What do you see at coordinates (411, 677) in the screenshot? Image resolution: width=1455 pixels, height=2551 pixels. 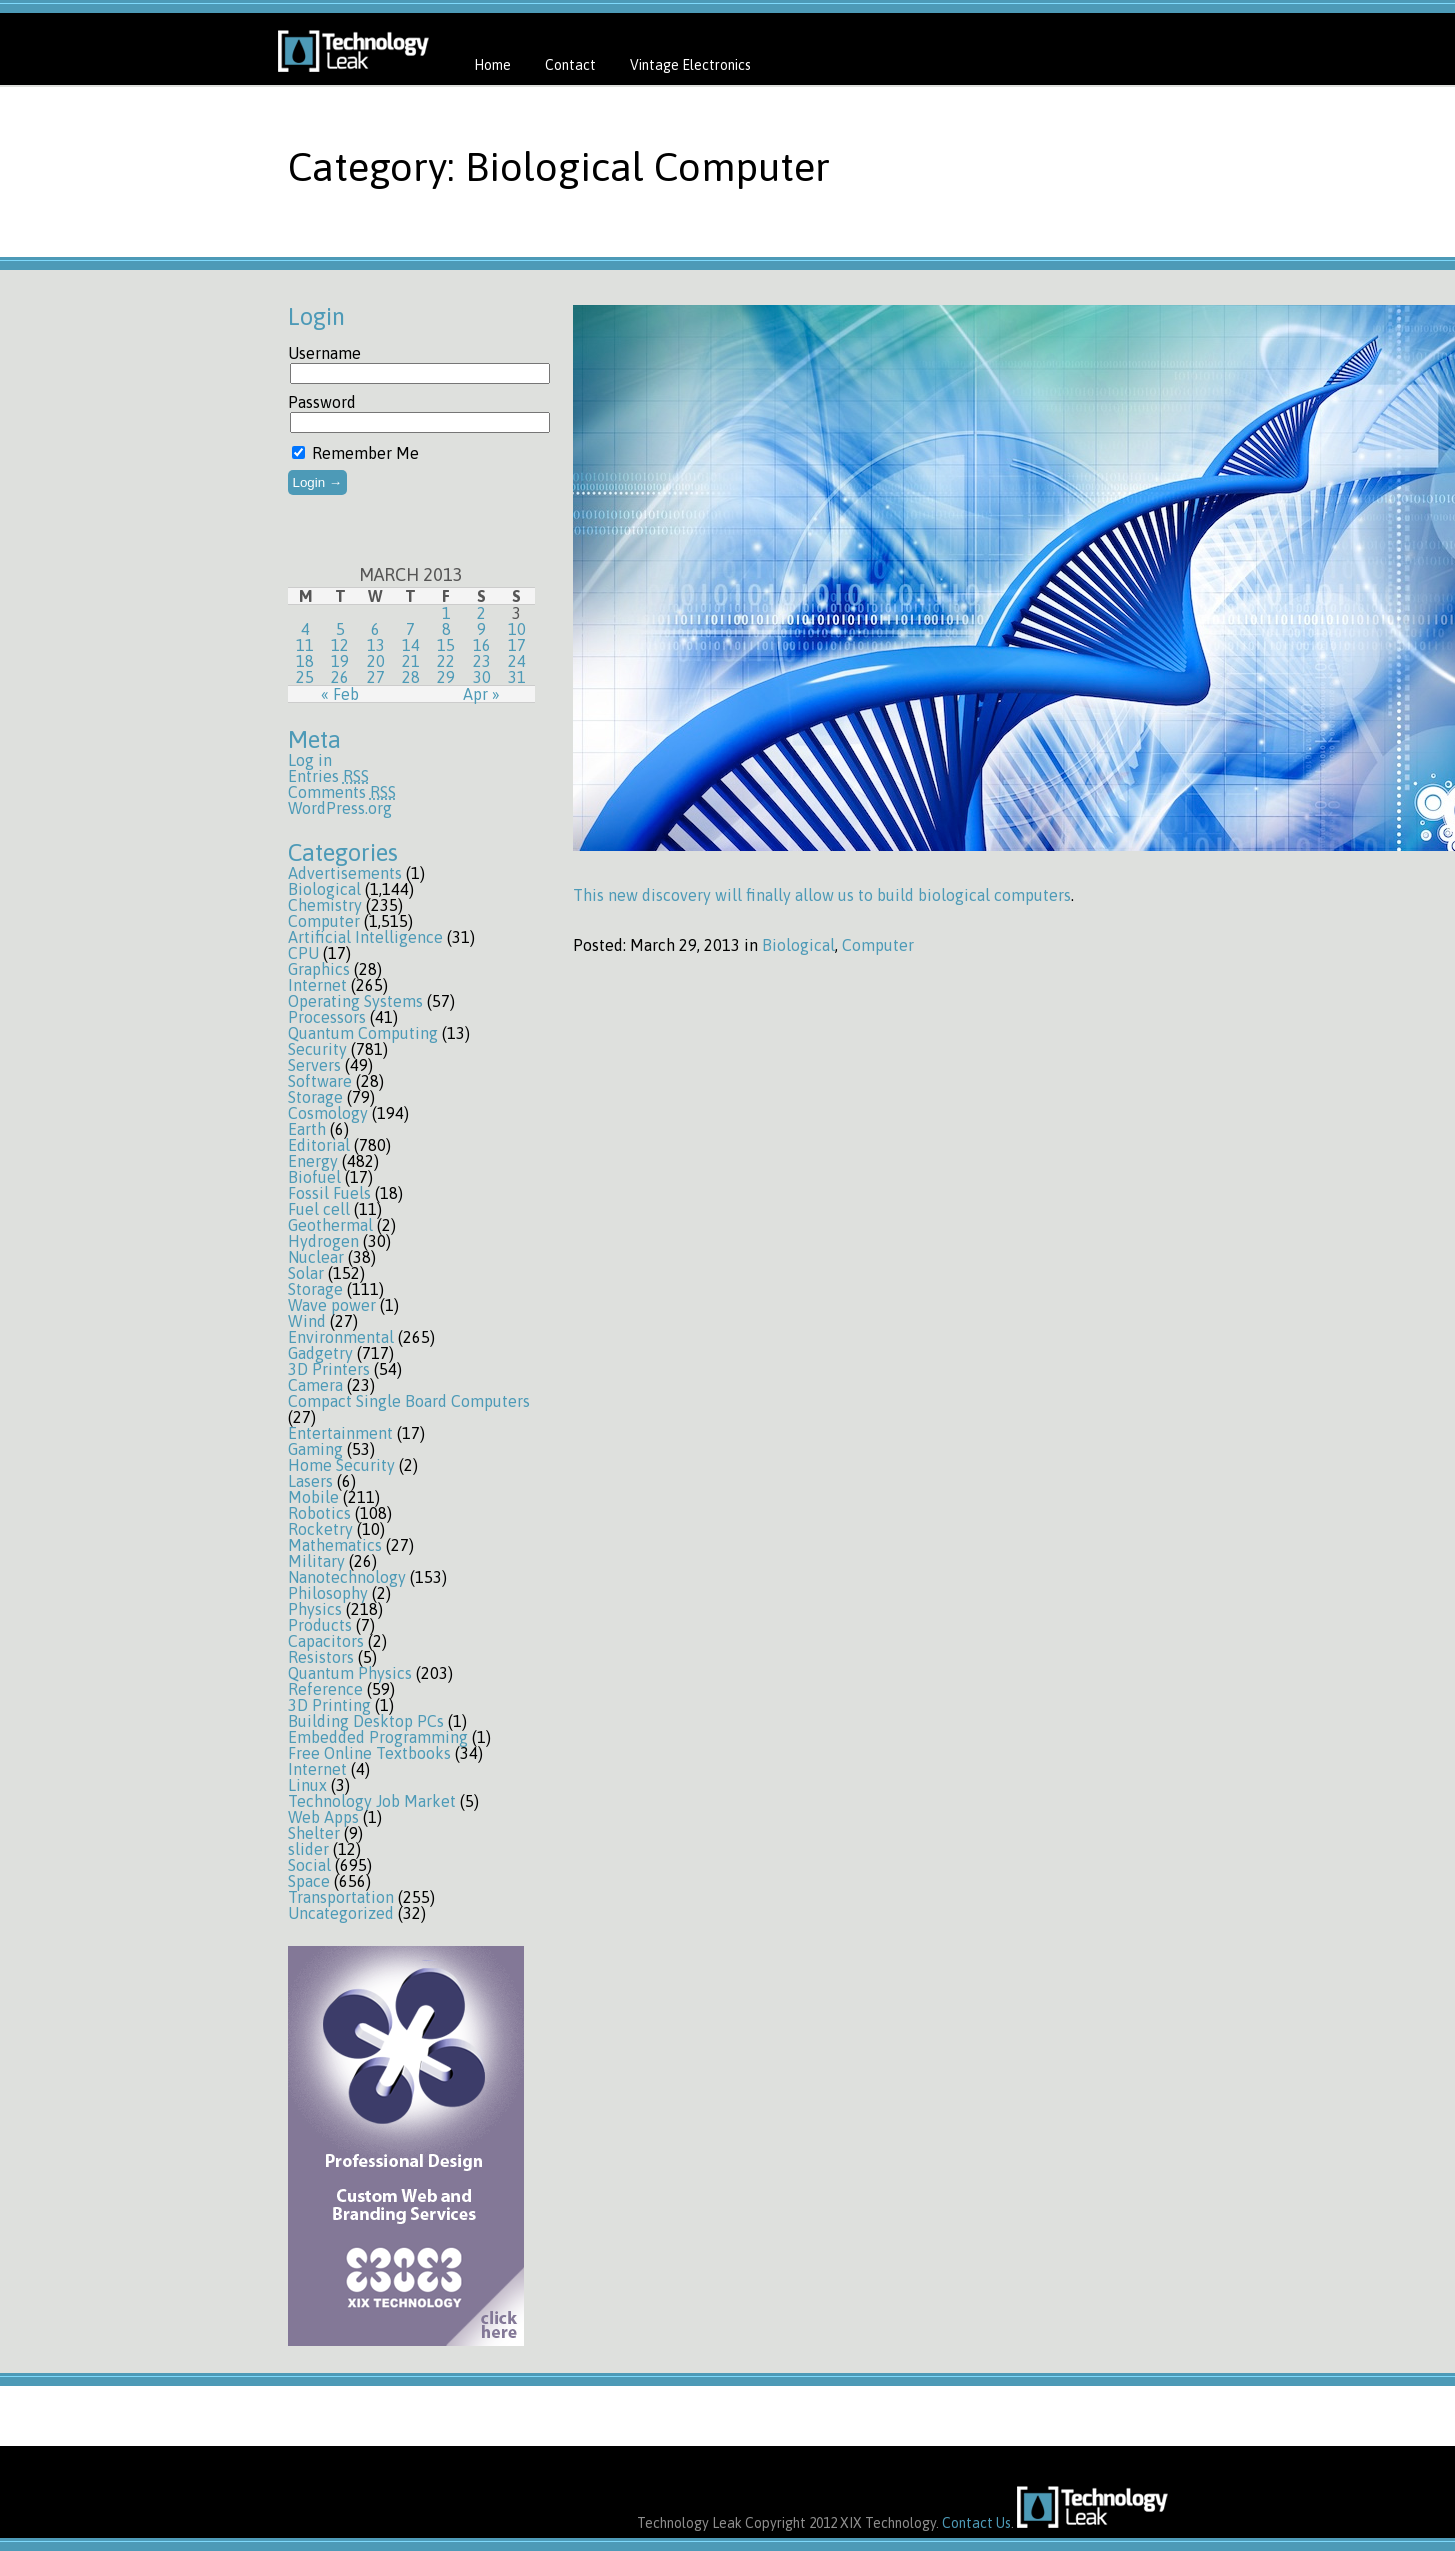 I see `28 [Posts published on March 28, 2013]` at bounding box center [411, 677].